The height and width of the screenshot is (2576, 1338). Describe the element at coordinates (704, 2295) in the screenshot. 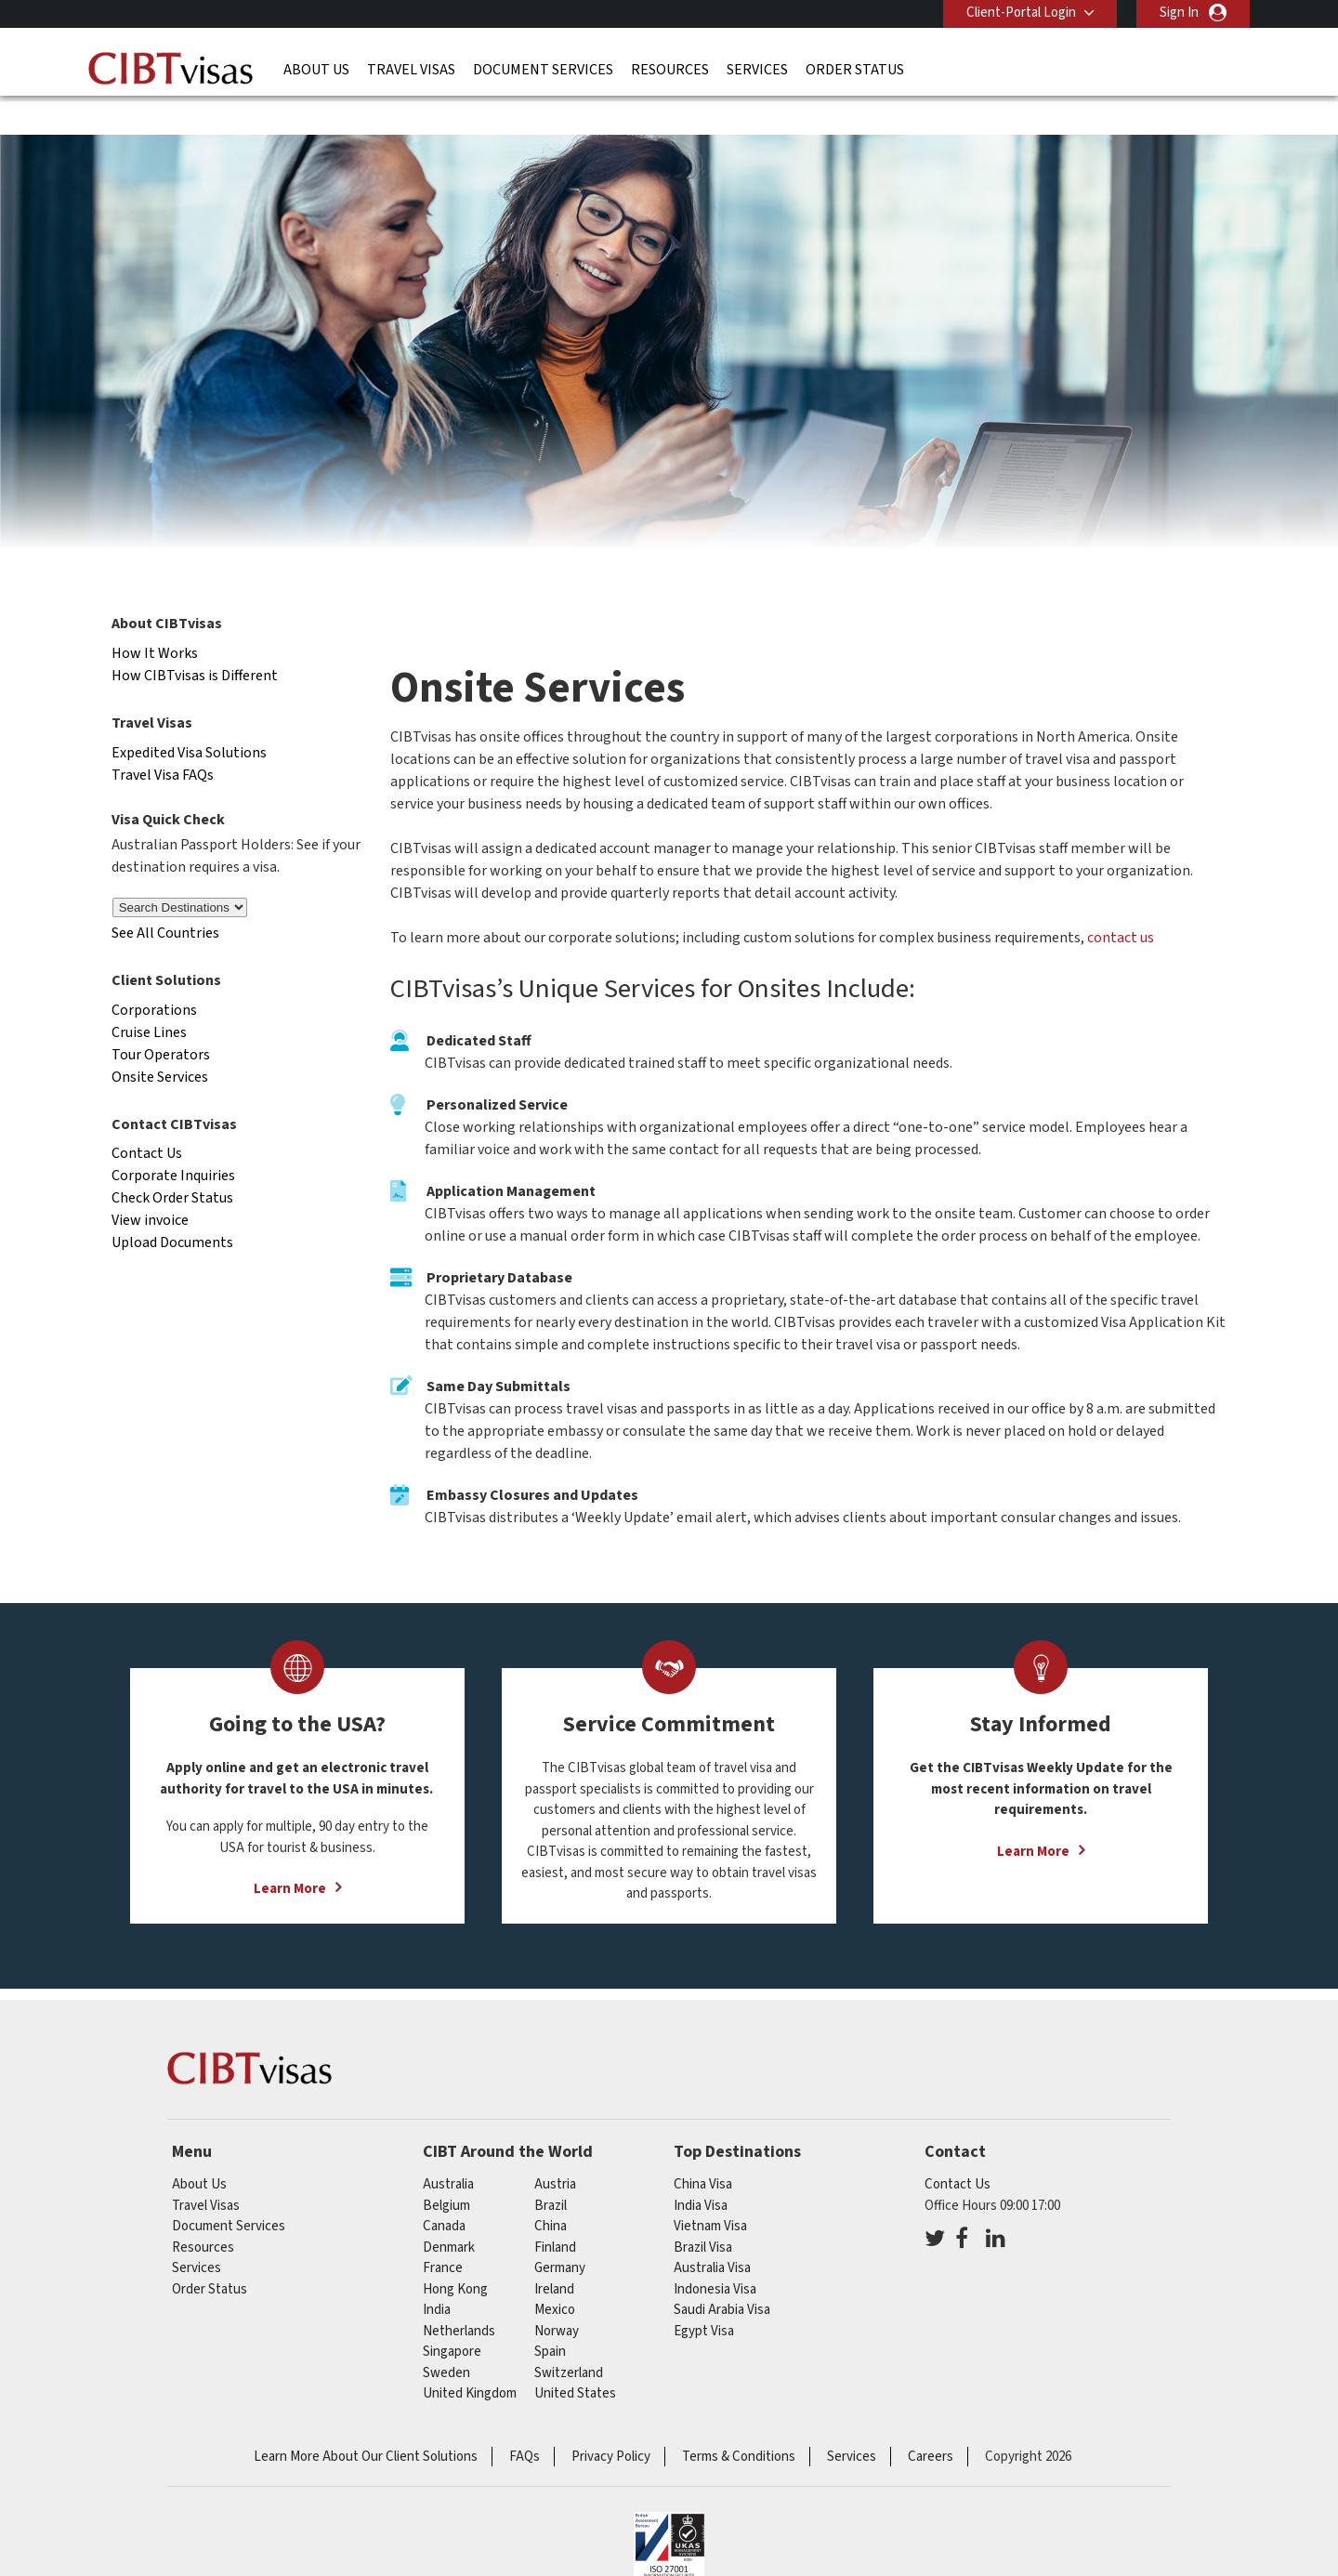

I see `Egypt Visa` at that location.